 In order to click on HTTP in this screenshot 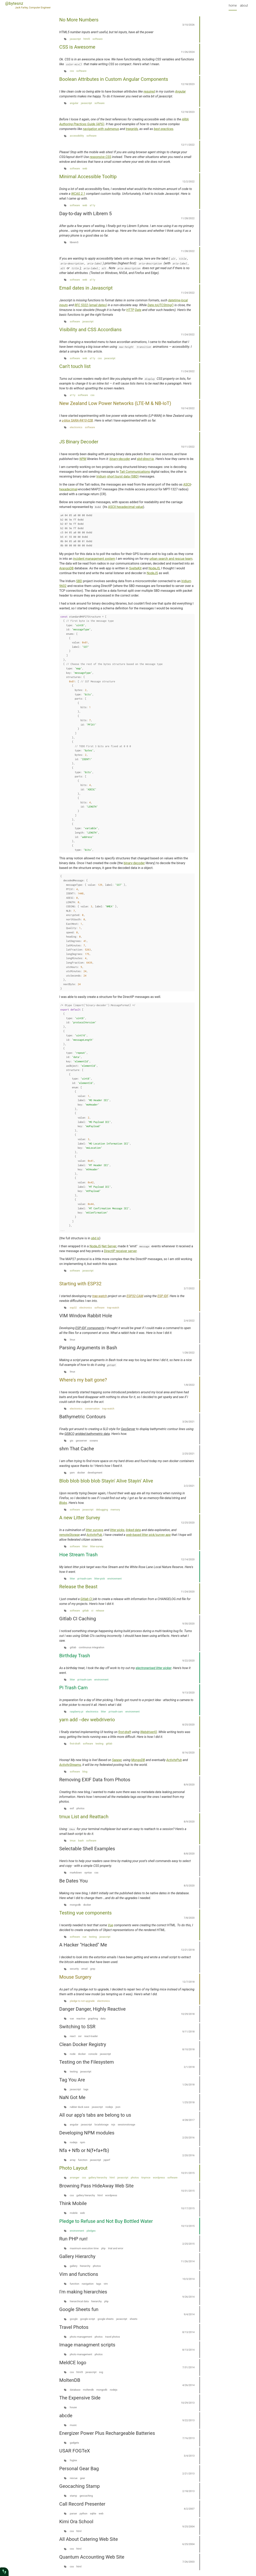, I will do `click(130, 310)`.